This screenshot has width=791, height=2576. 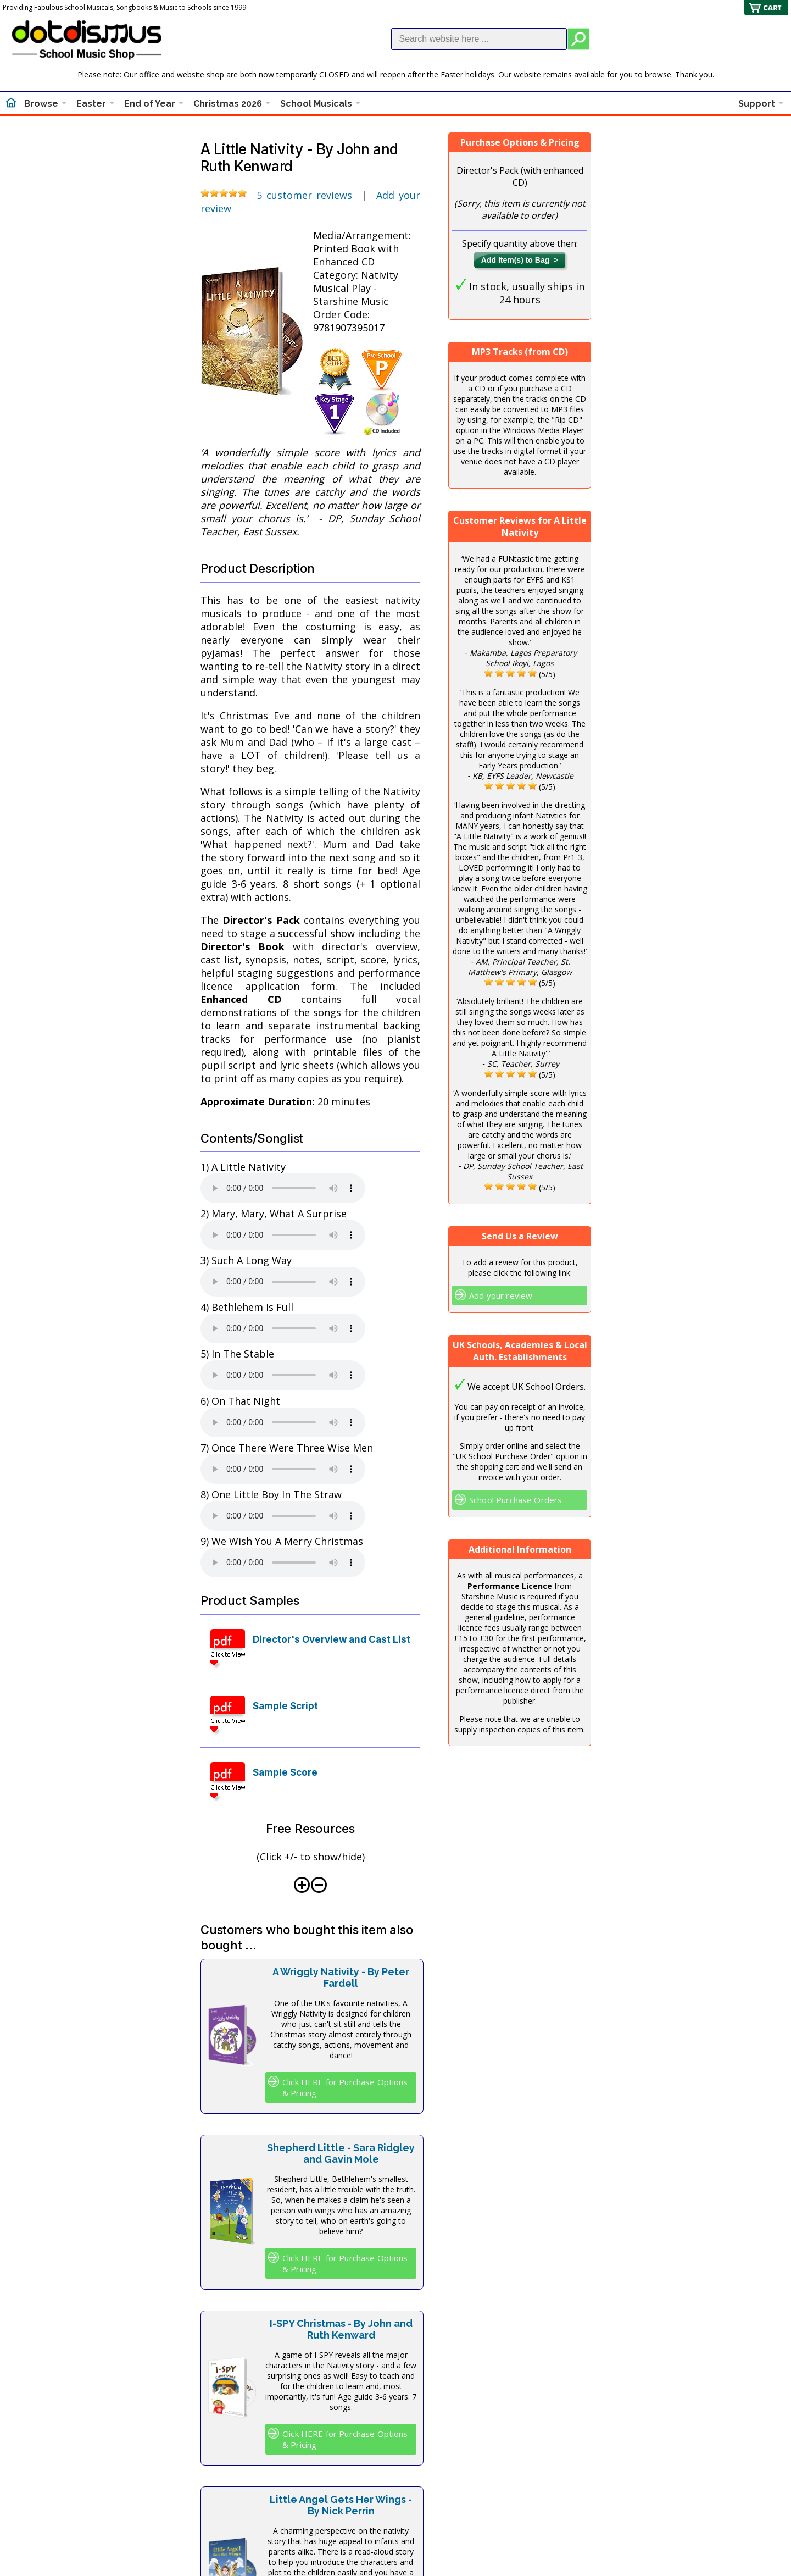 I want to click on Shepherd Little - Sara Ridgley and Gavin Mole, so click(x=341, y=2153).